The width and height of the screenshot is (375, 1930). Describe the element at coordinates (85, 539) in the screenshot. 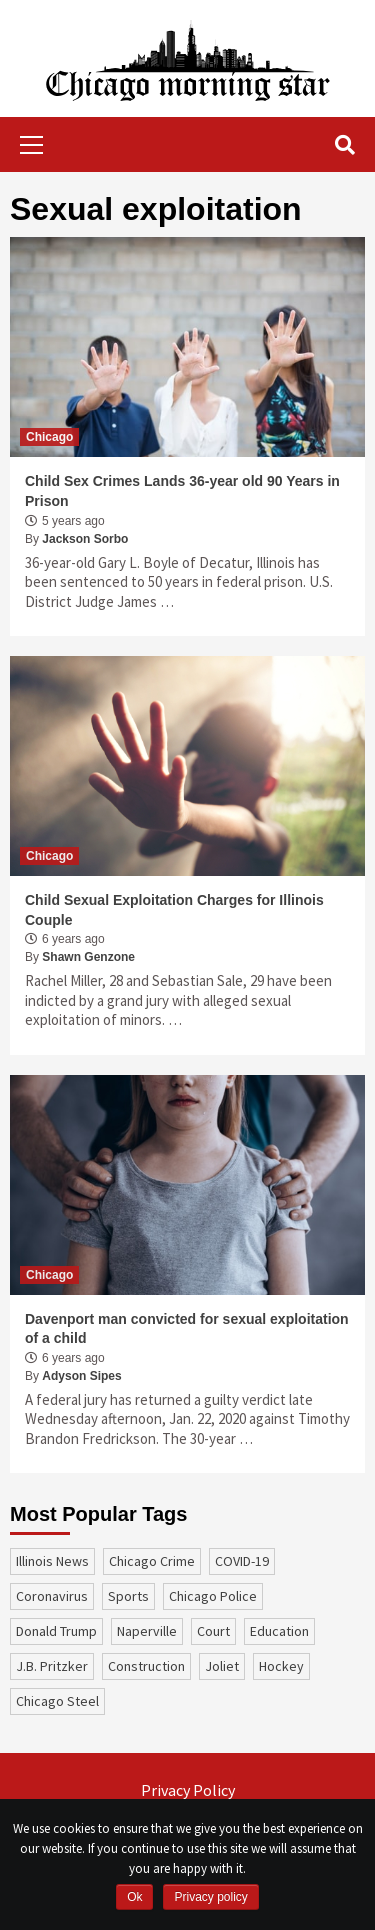

I see `Jackson Sorbo` at that location.